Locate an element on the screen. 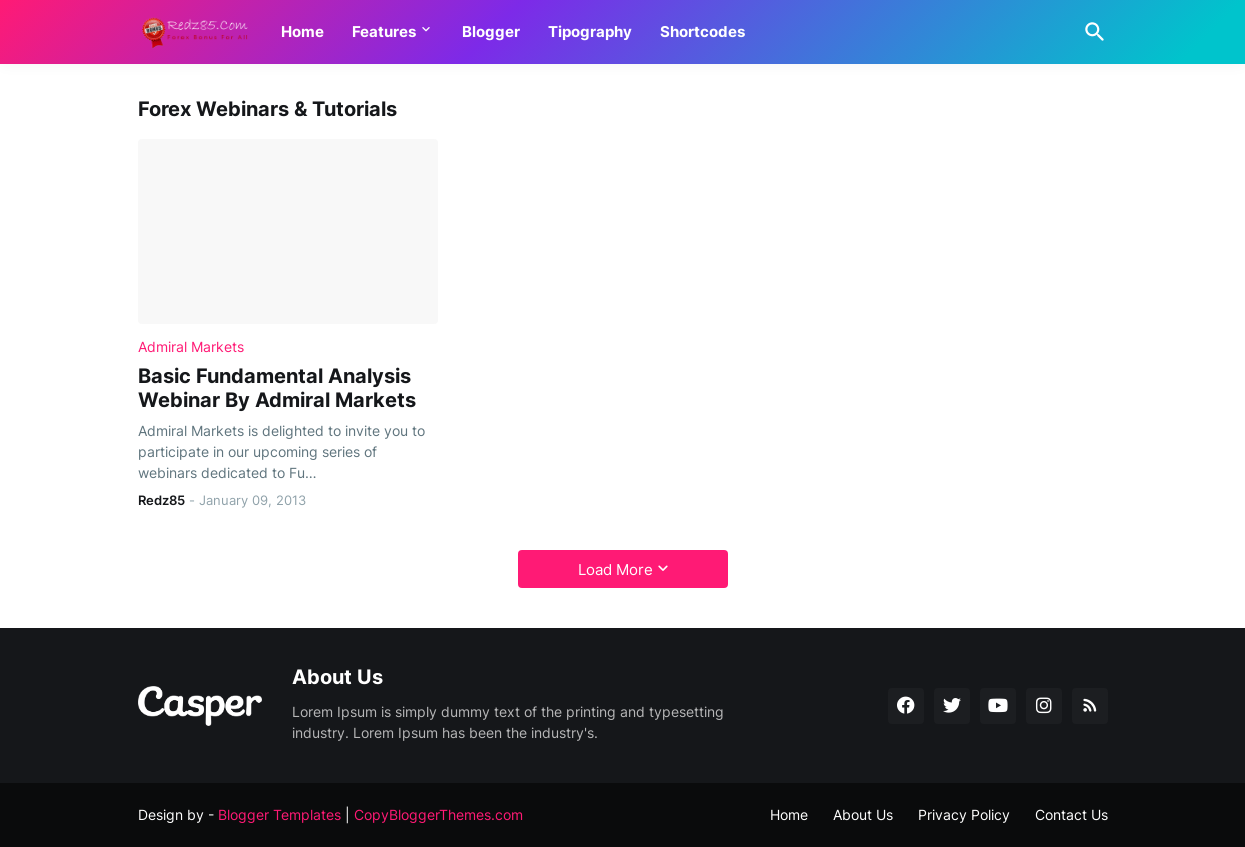 Image resolution: width=1245 pixels, height=847 pixels. Shortcodes is located at coordinates (702, 31).